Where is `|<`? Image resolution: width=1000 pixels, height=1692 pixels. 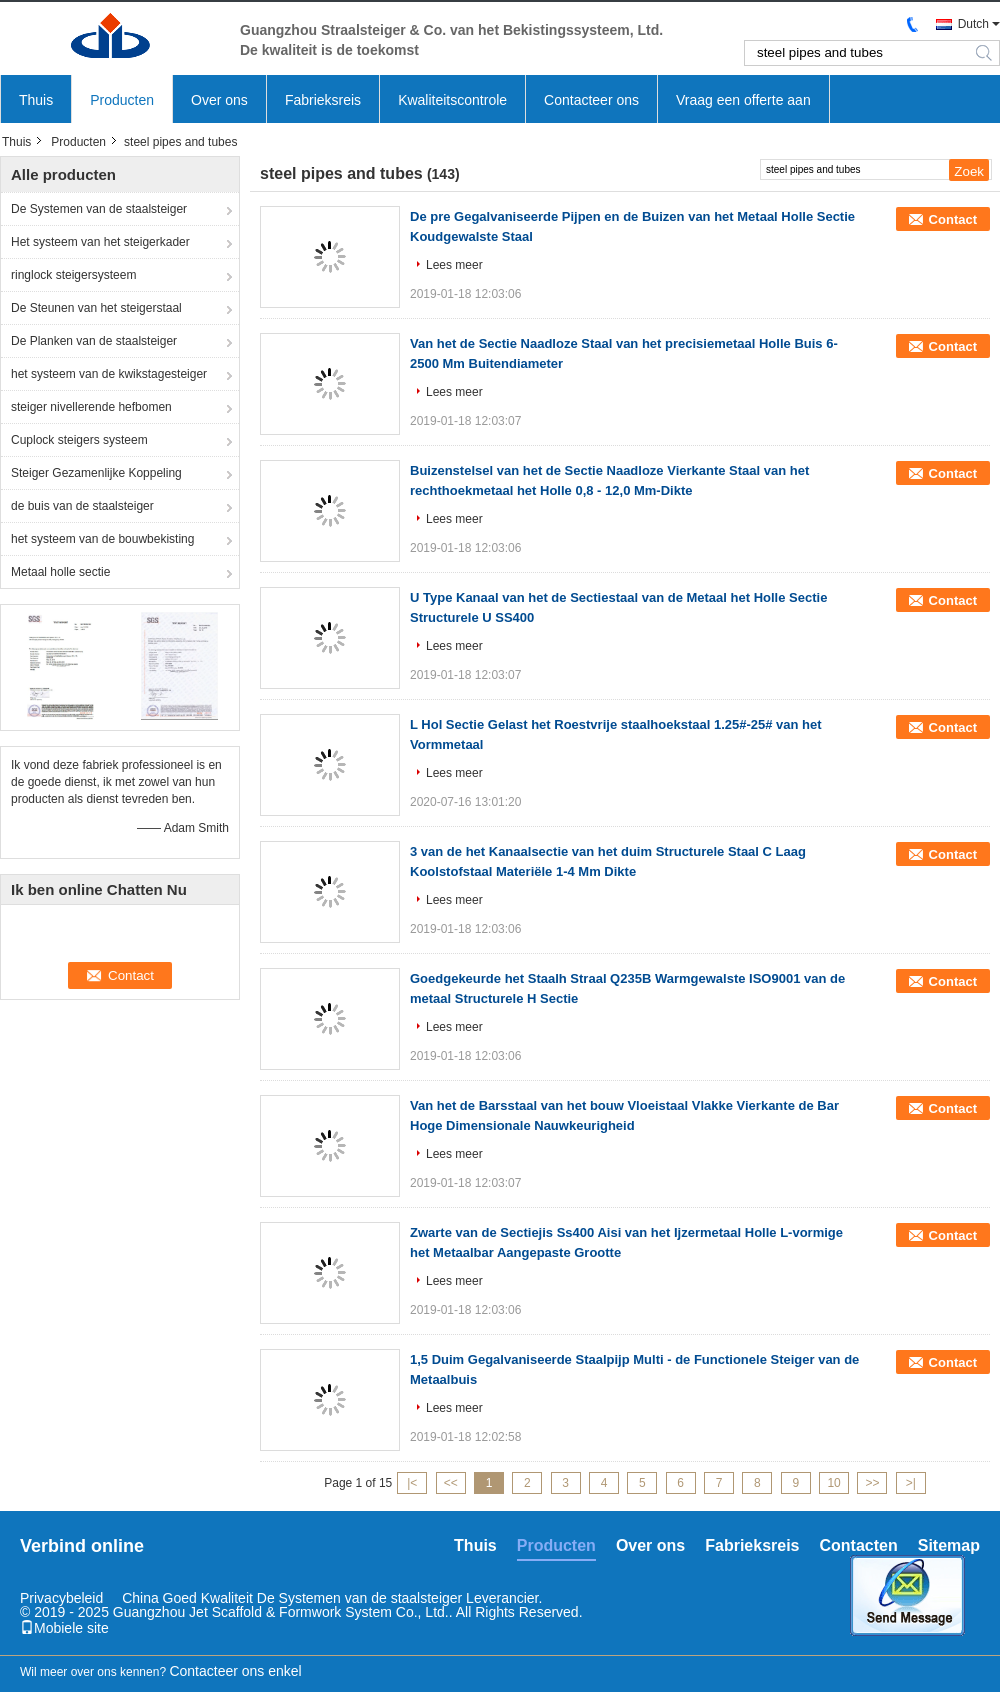 |< is located at coordinates (412, 1483).